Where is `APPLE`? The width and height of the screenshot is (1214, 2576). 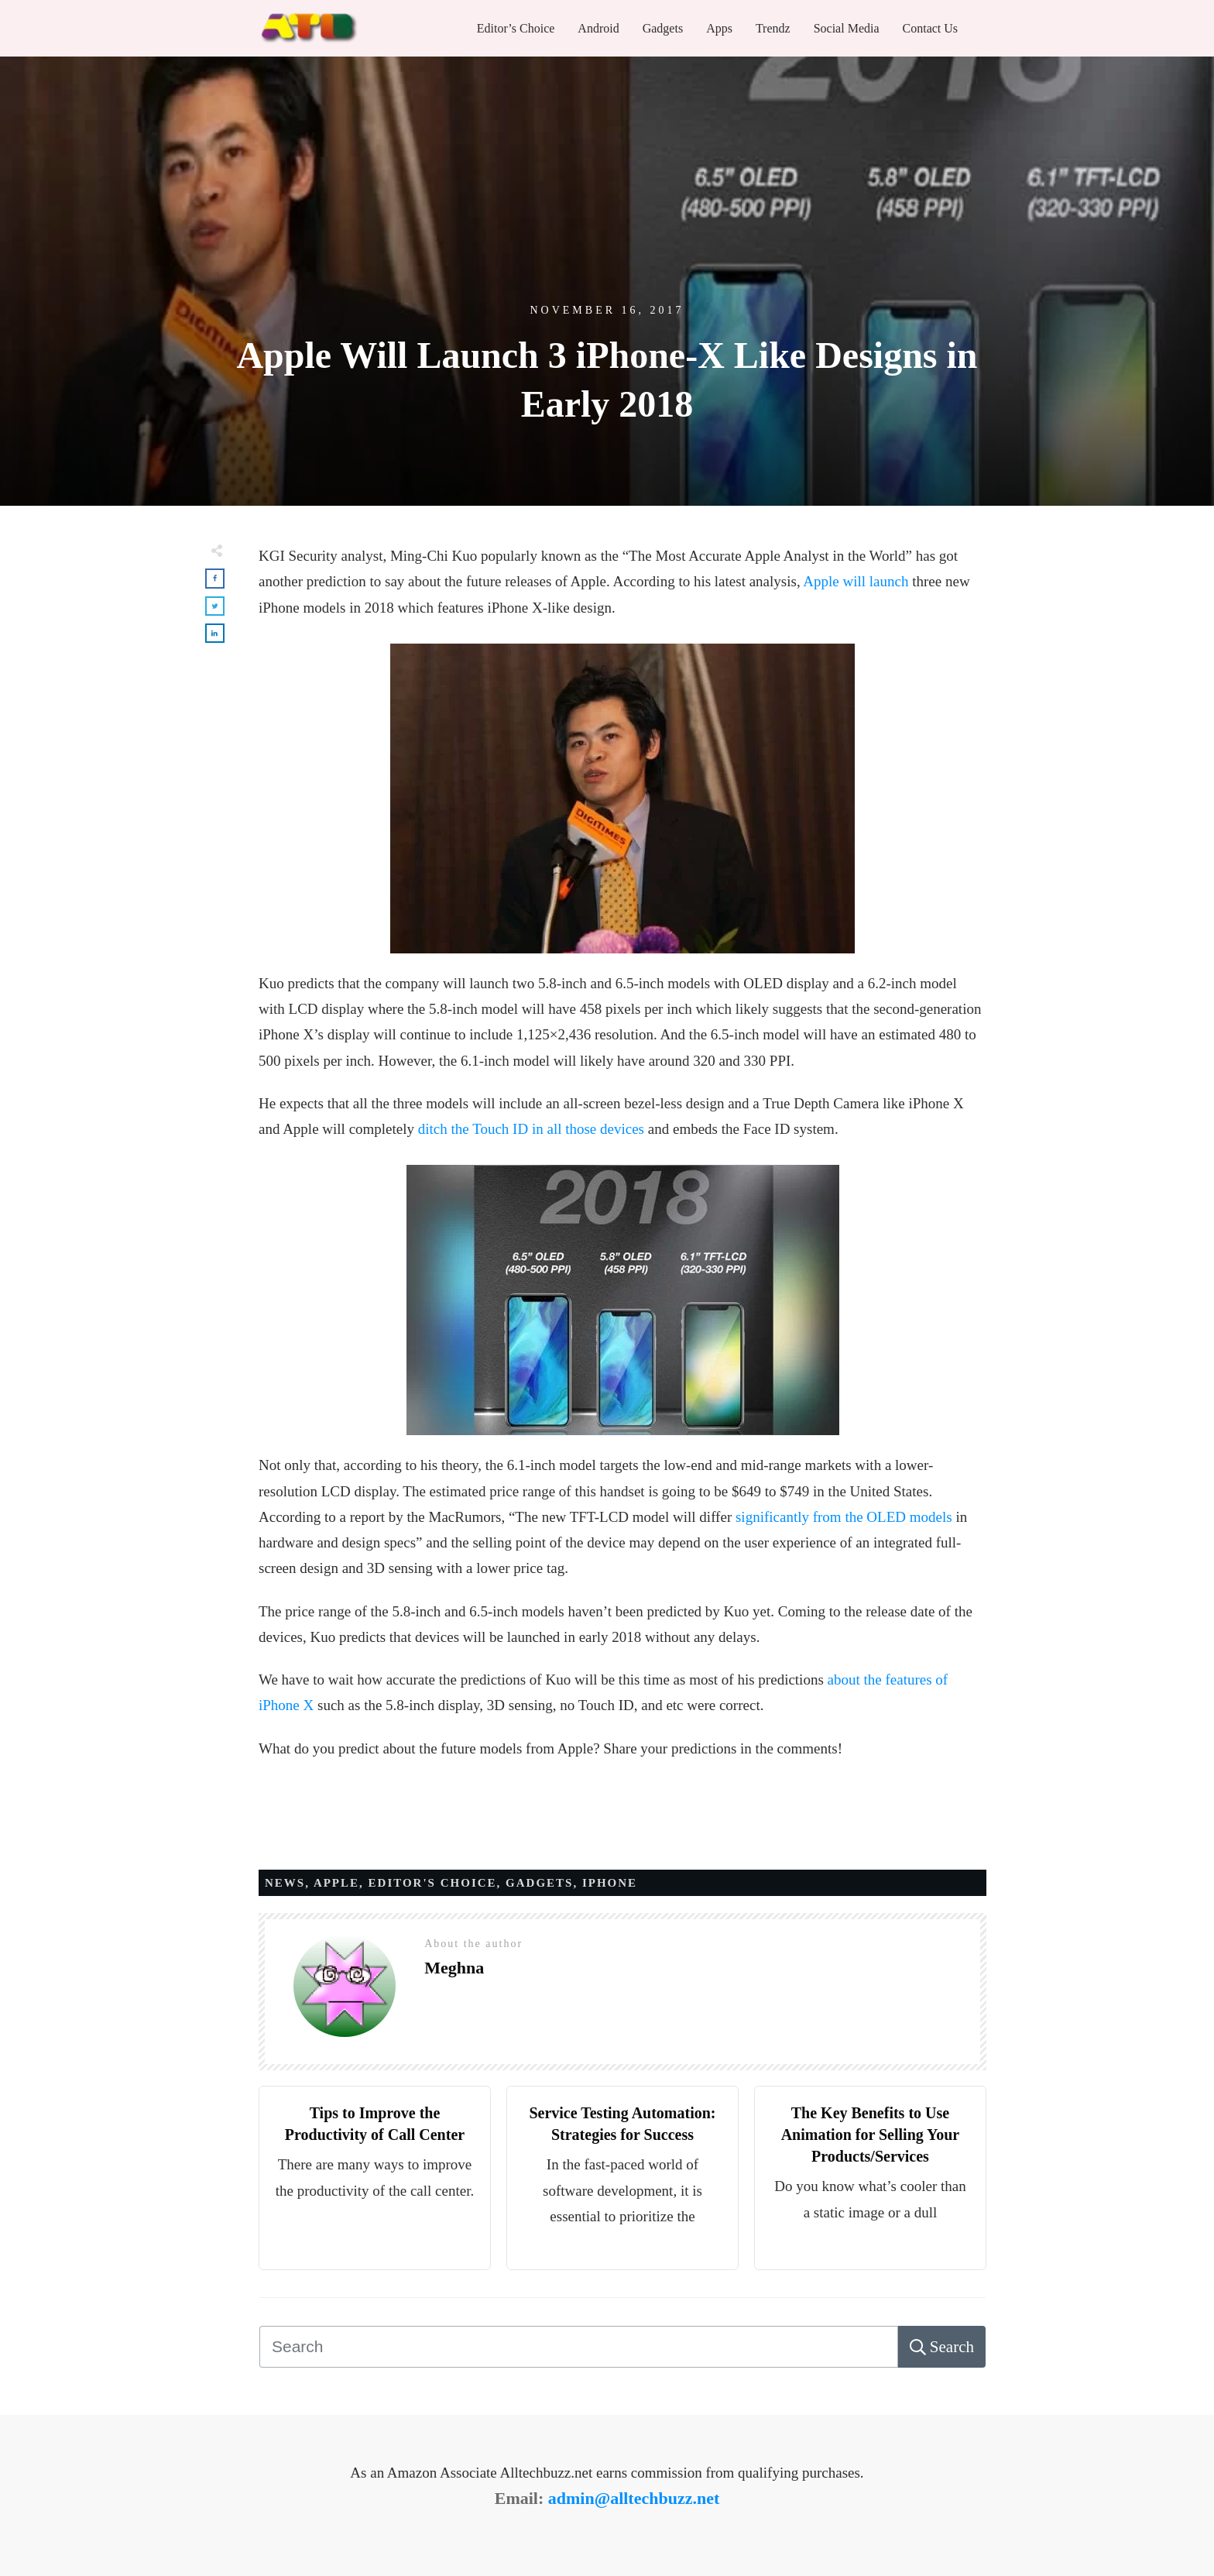 APPLE is located at coordinates (336, 1883).